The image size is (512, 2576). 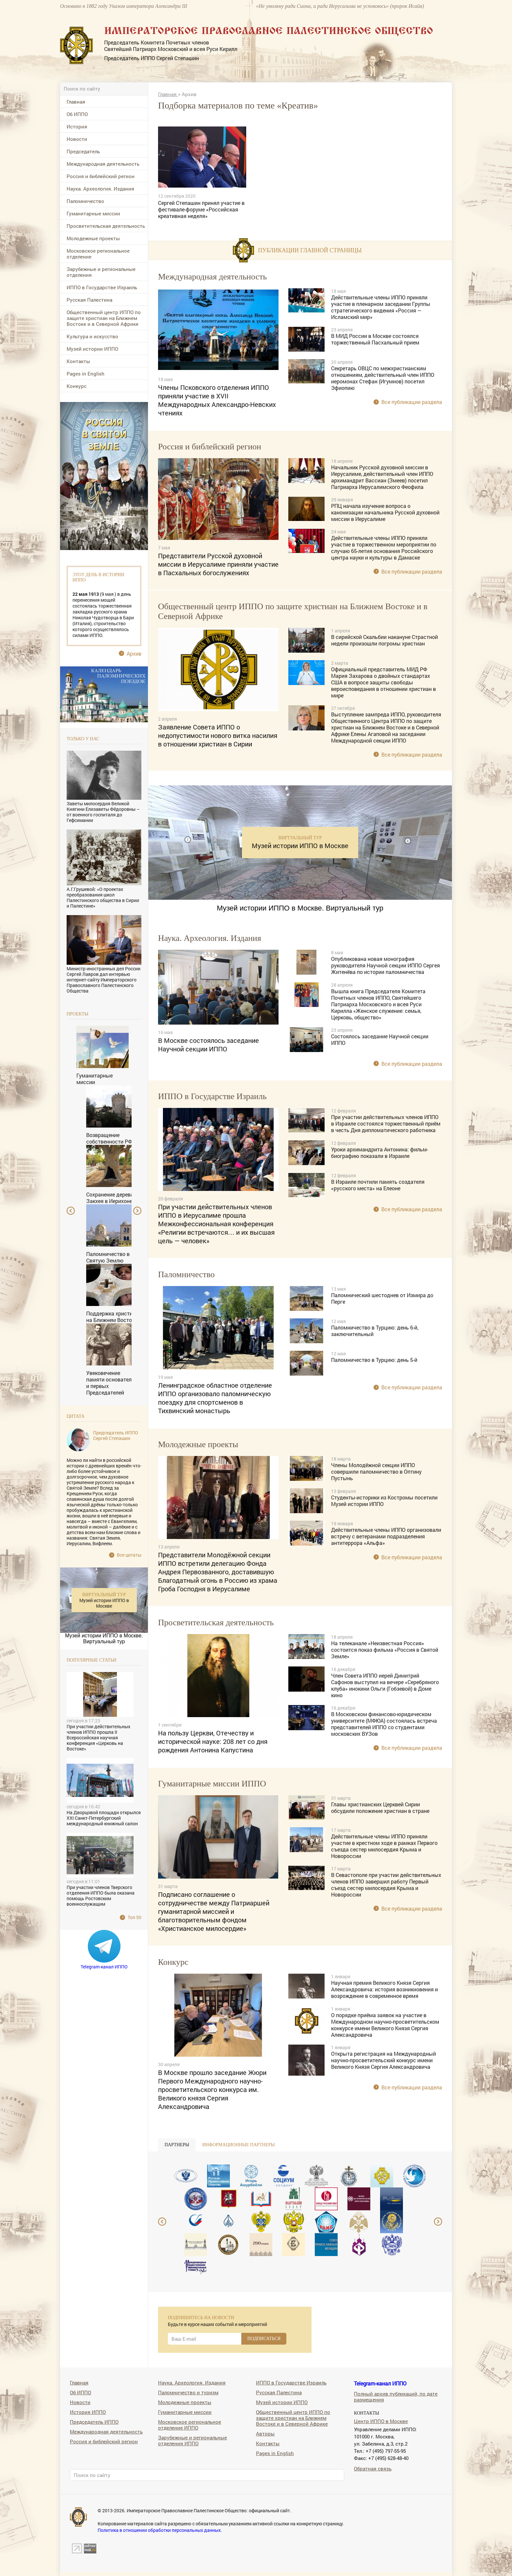 What do you see at coordinates (411, 401) in the screenshot?
I see `Все публикации раздела` at bounding box center [411, 401].